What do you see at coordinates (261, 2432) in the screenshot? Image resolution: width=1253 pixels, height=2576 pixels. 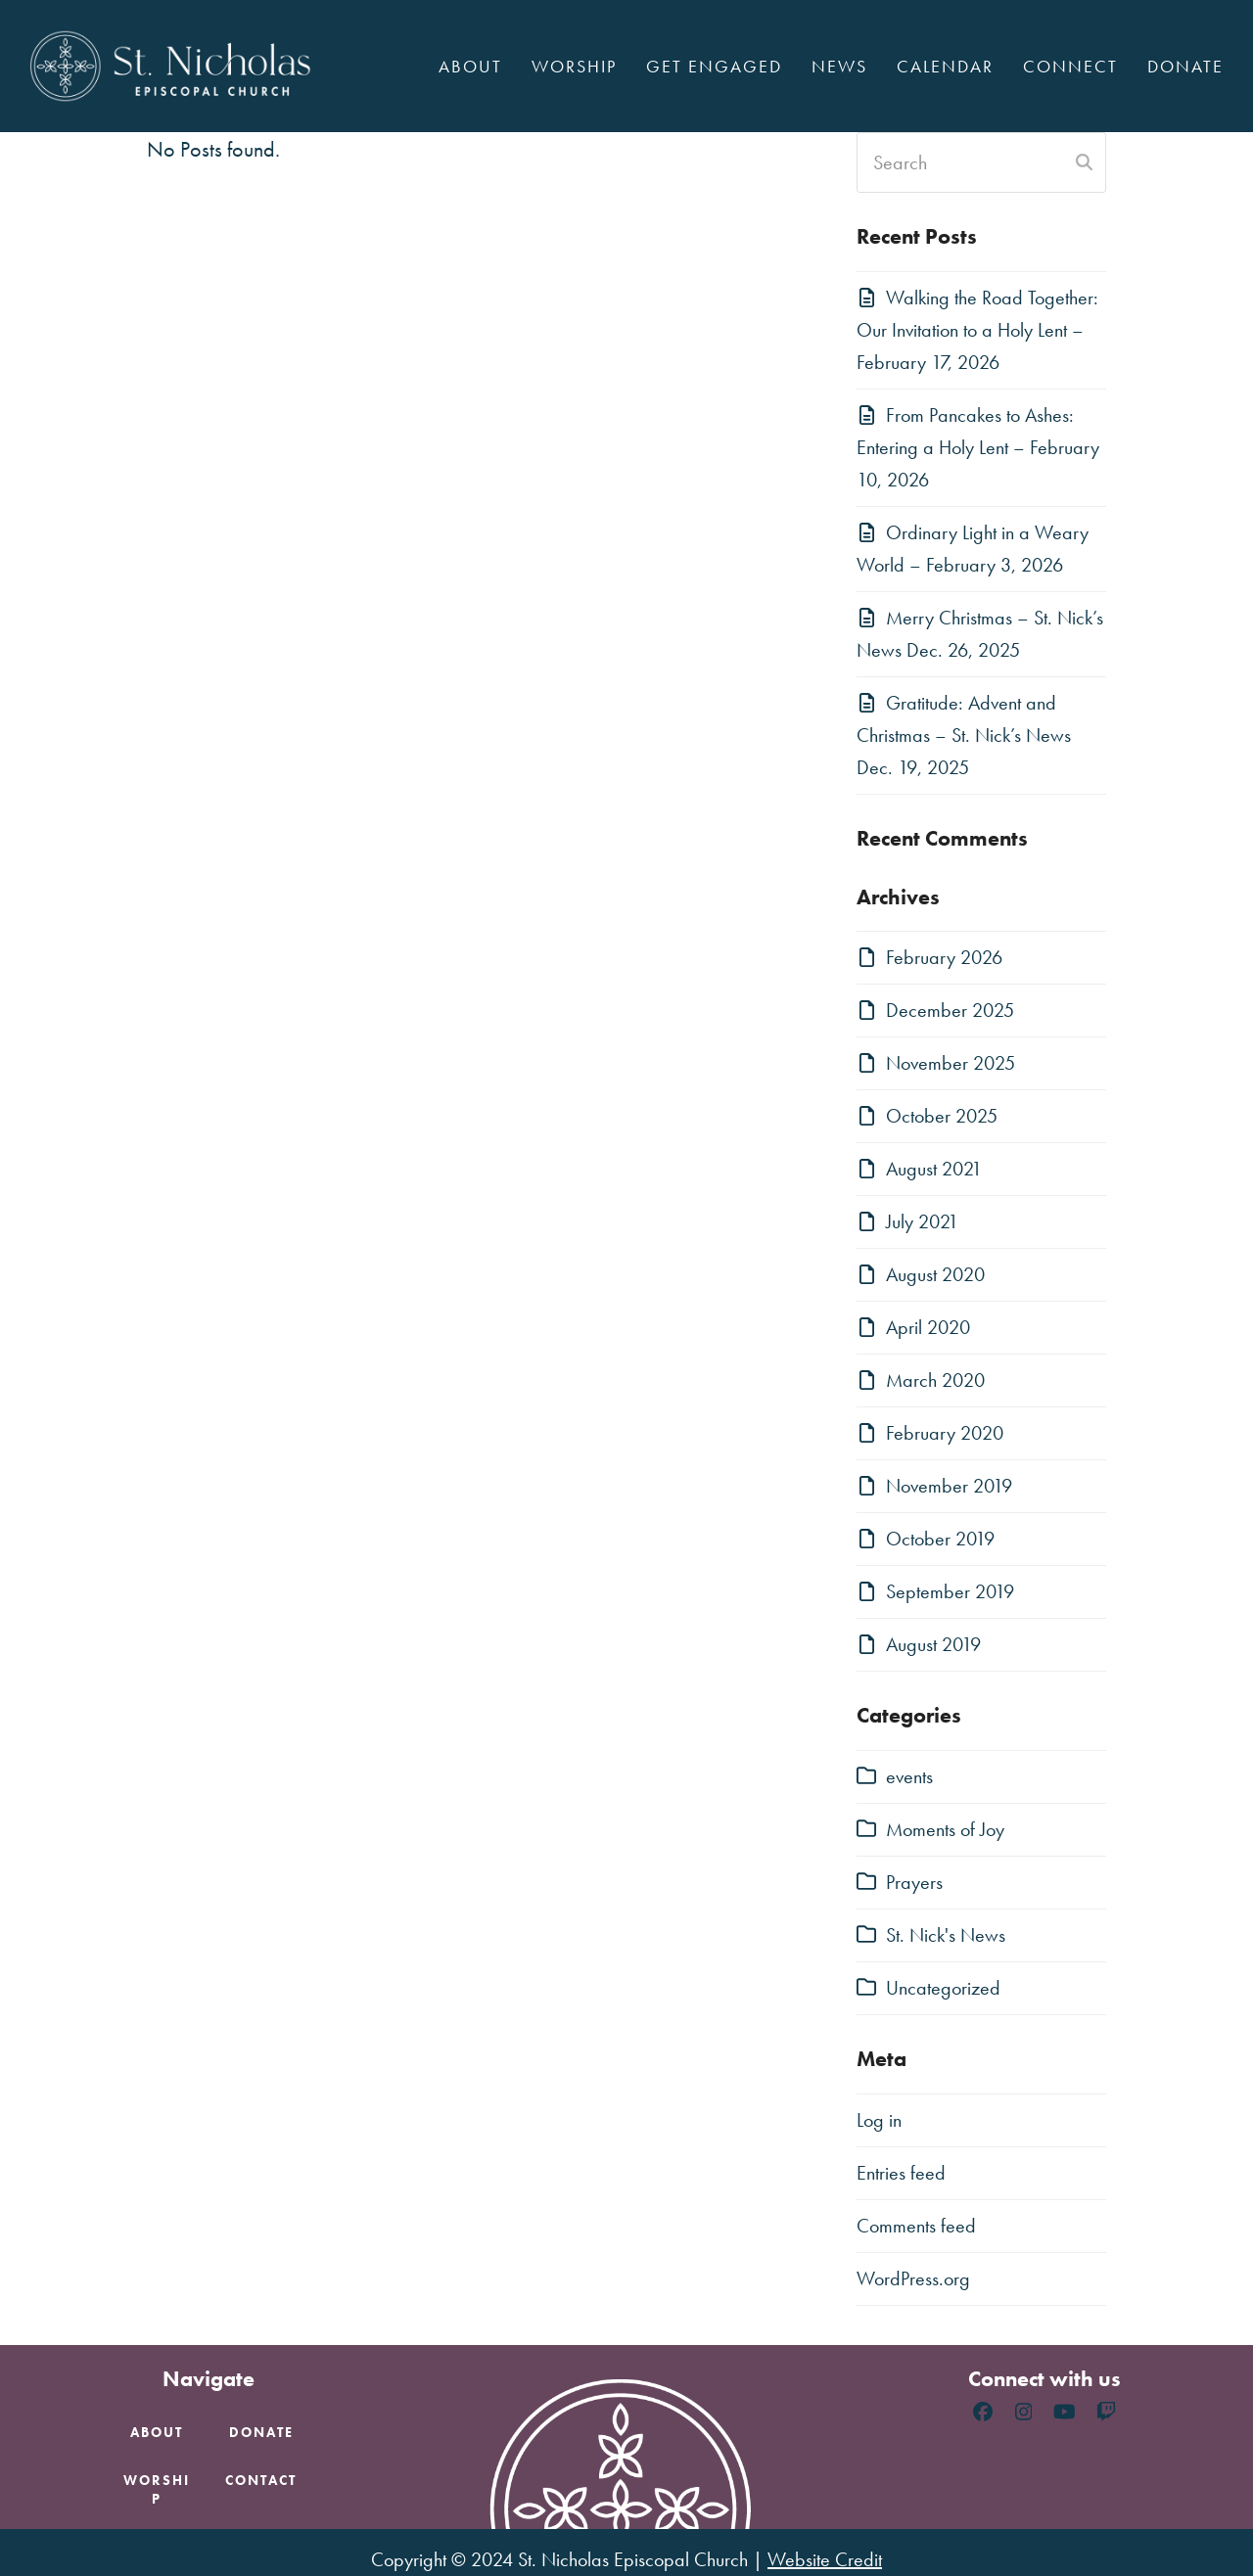 I see `Donate` at bounding box center [261, 2432].